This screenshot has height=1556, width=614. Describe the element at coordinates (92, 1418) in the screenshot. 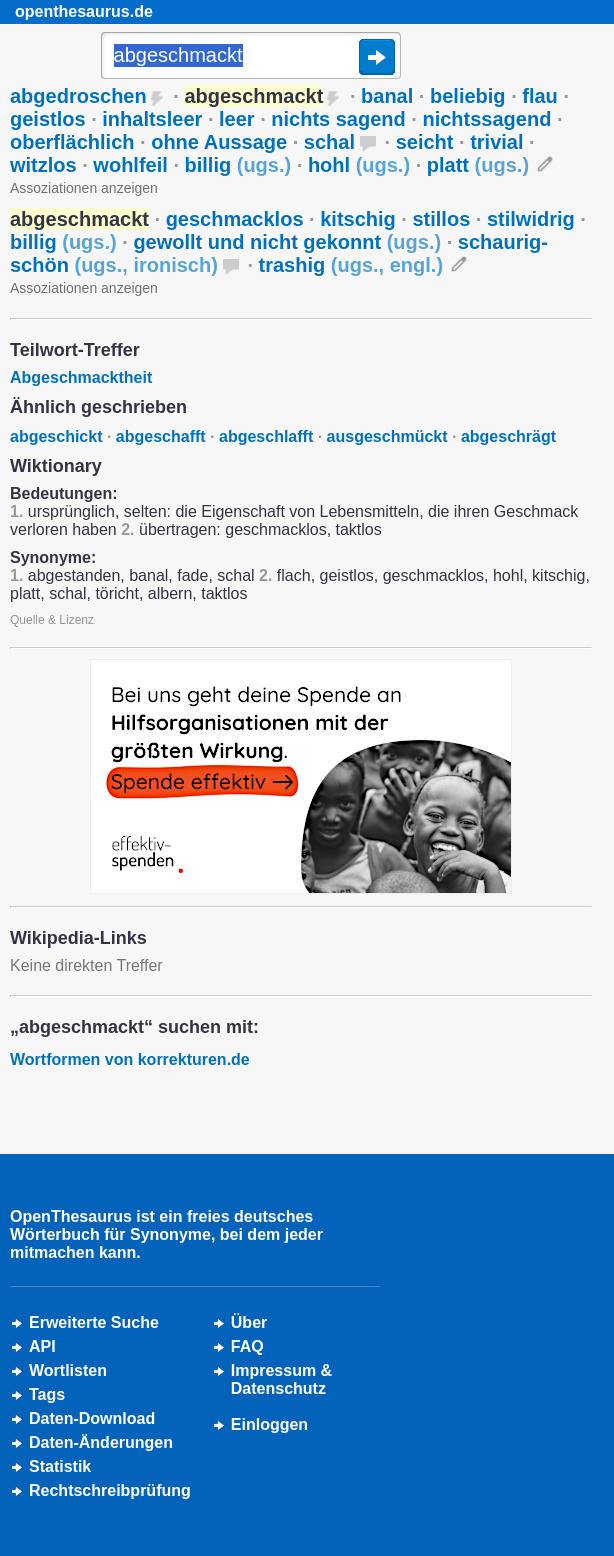

I see `Daten-Download` at that location.